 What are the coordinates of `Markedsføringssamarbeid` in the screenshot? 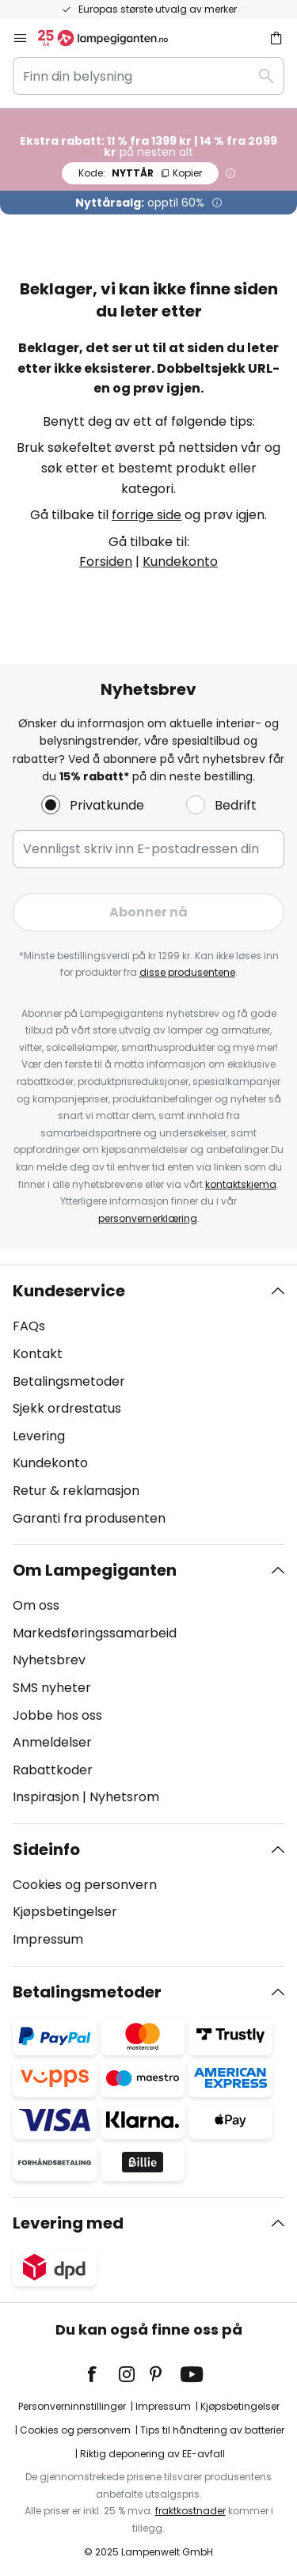 It's located at (95, 1633).